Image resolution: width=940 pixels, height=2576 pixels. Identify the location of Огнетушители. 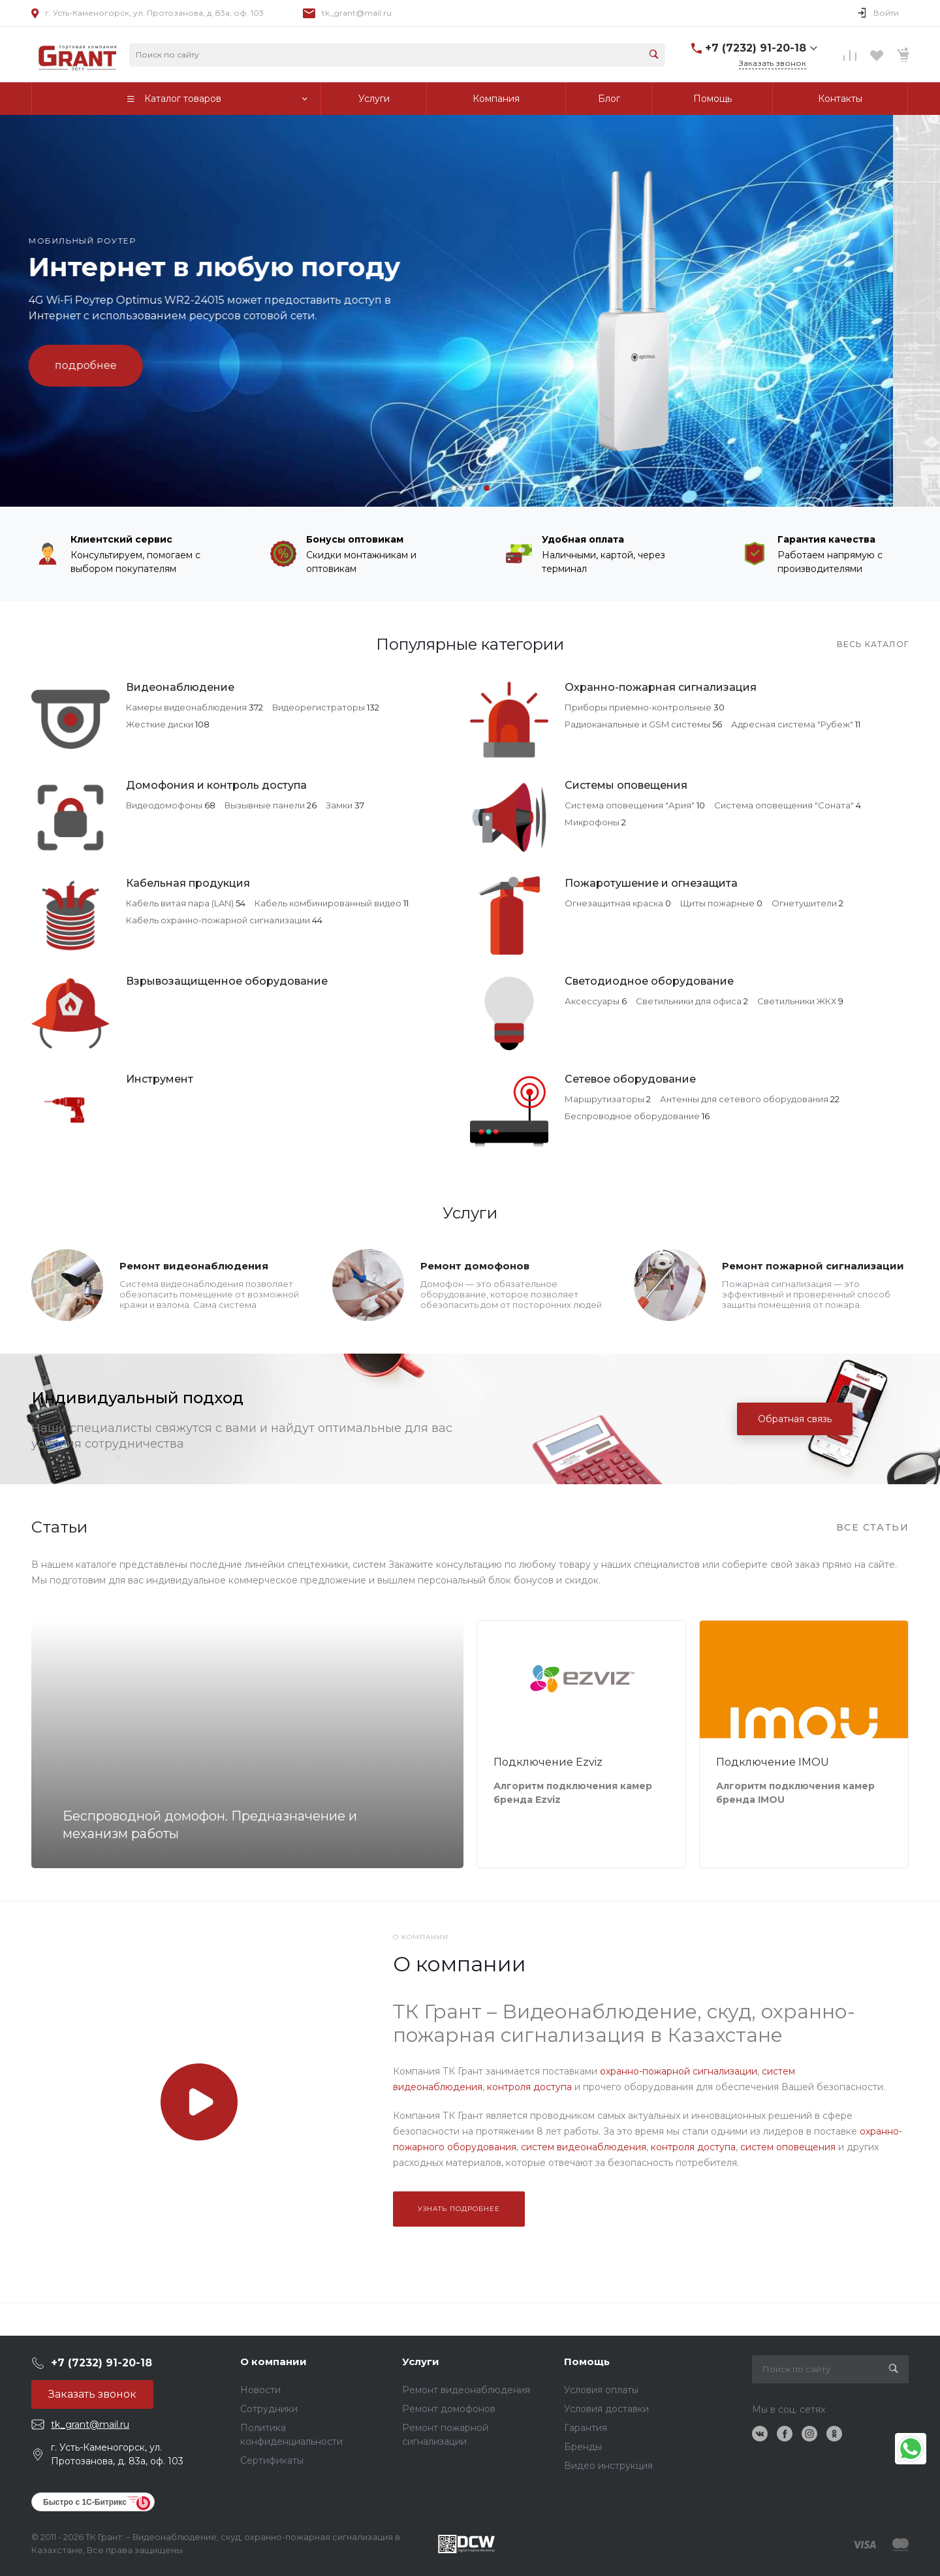
(804, 903).